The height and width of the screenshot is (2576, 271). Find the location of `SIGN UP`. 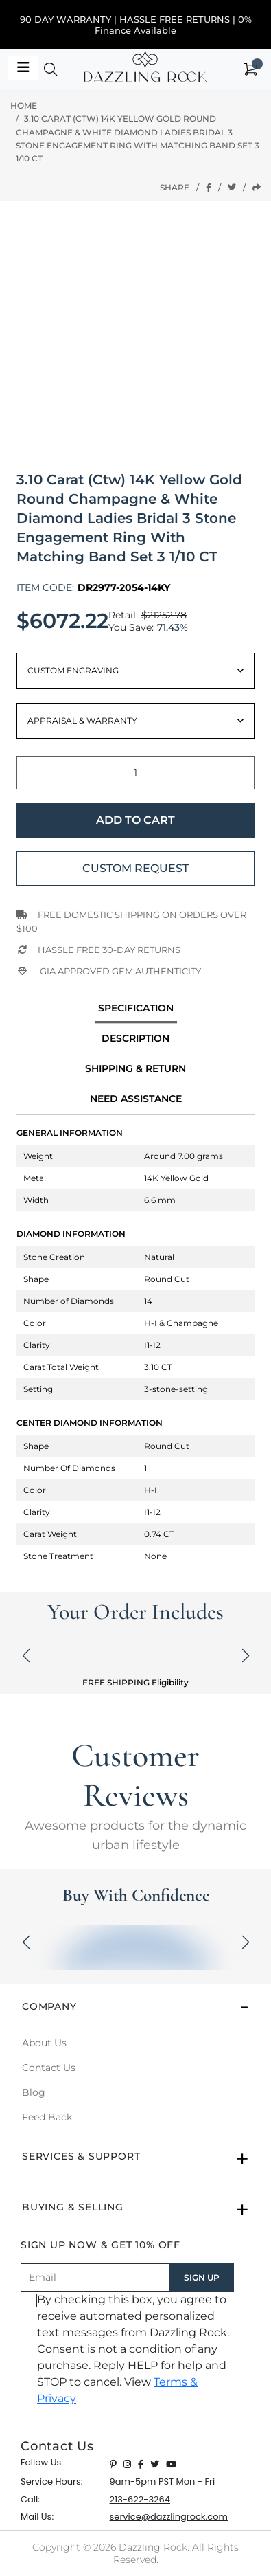

SIGN UP is located at coordinates (202, 2277).